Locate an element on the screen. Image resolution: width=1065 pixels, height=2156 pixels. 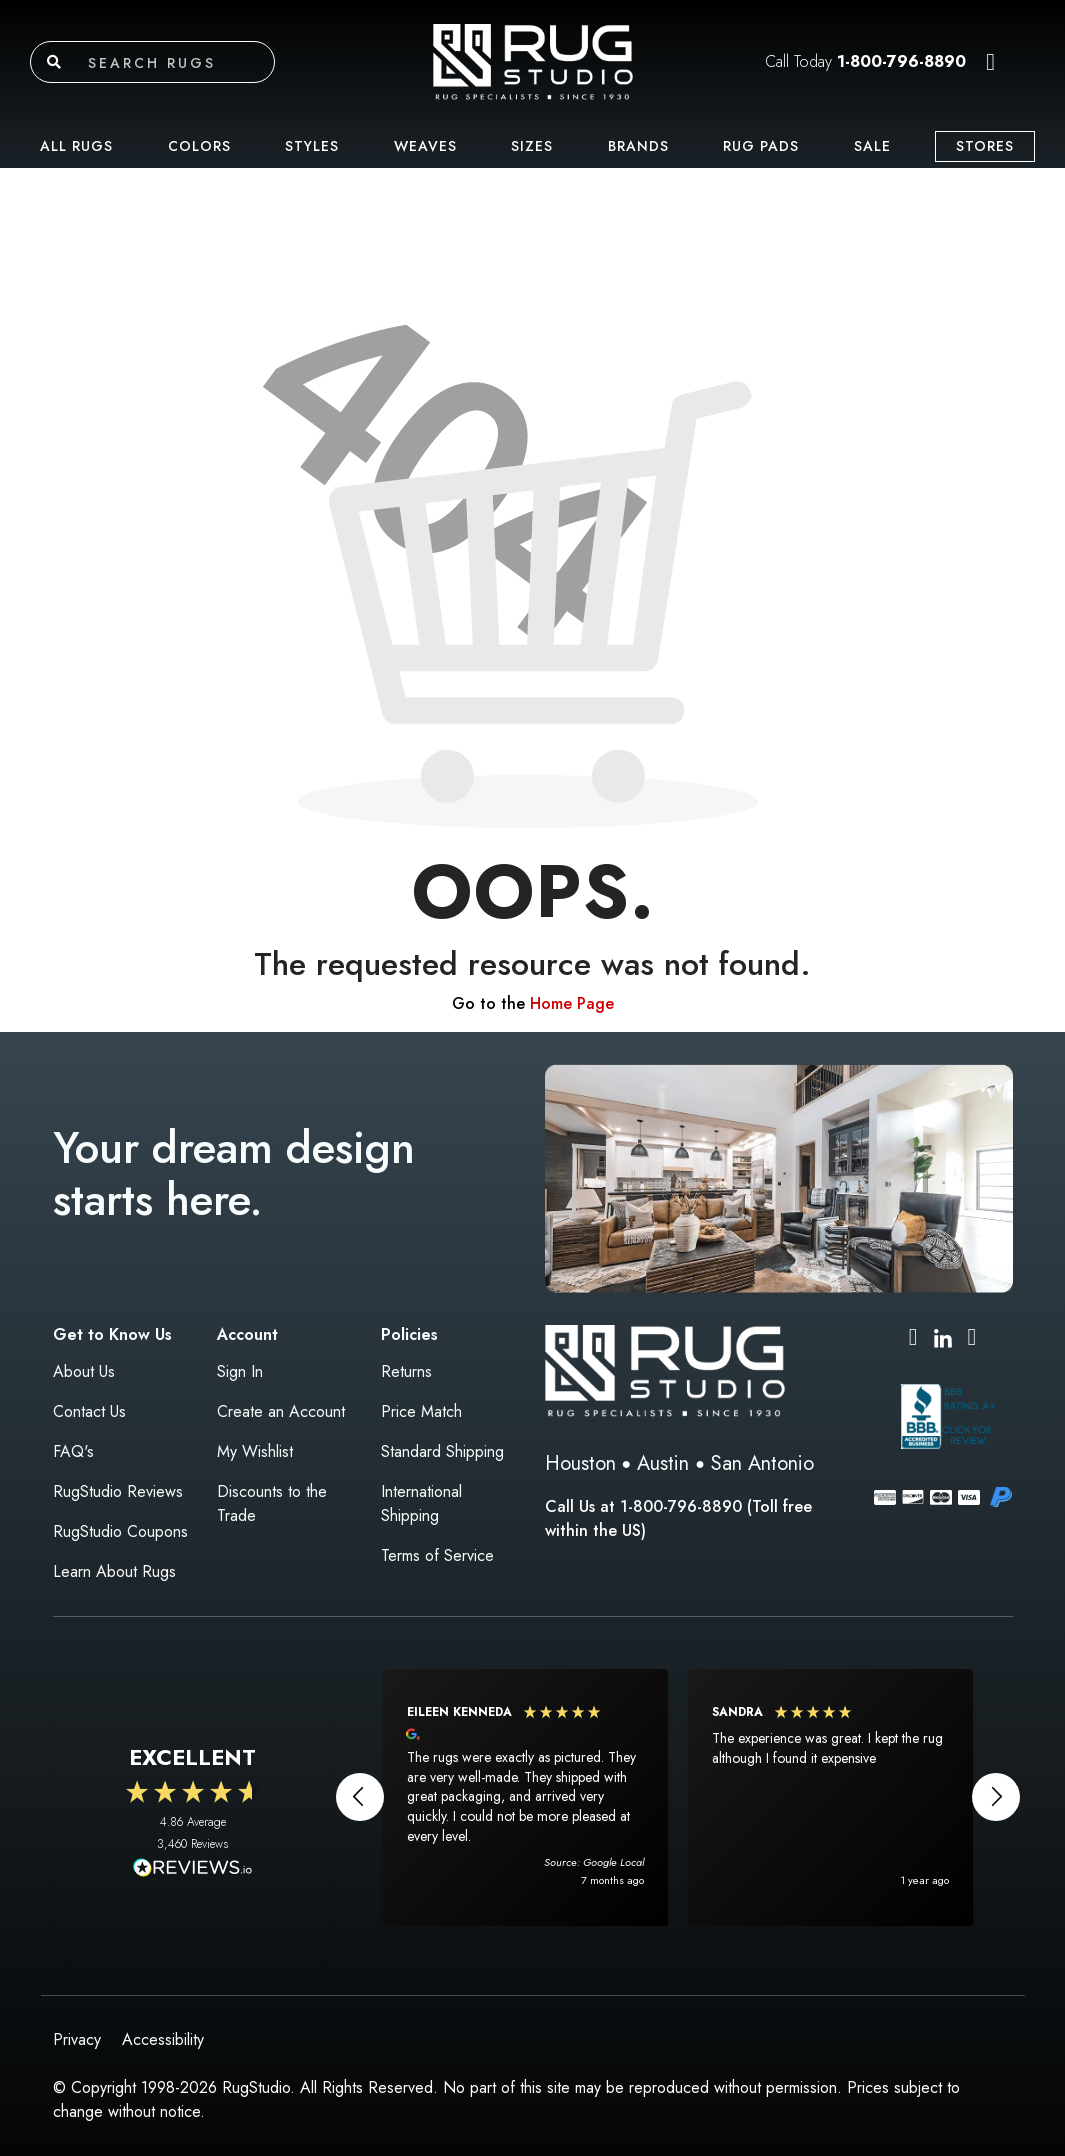
Rug Pads is located at coordinates (761, 146).